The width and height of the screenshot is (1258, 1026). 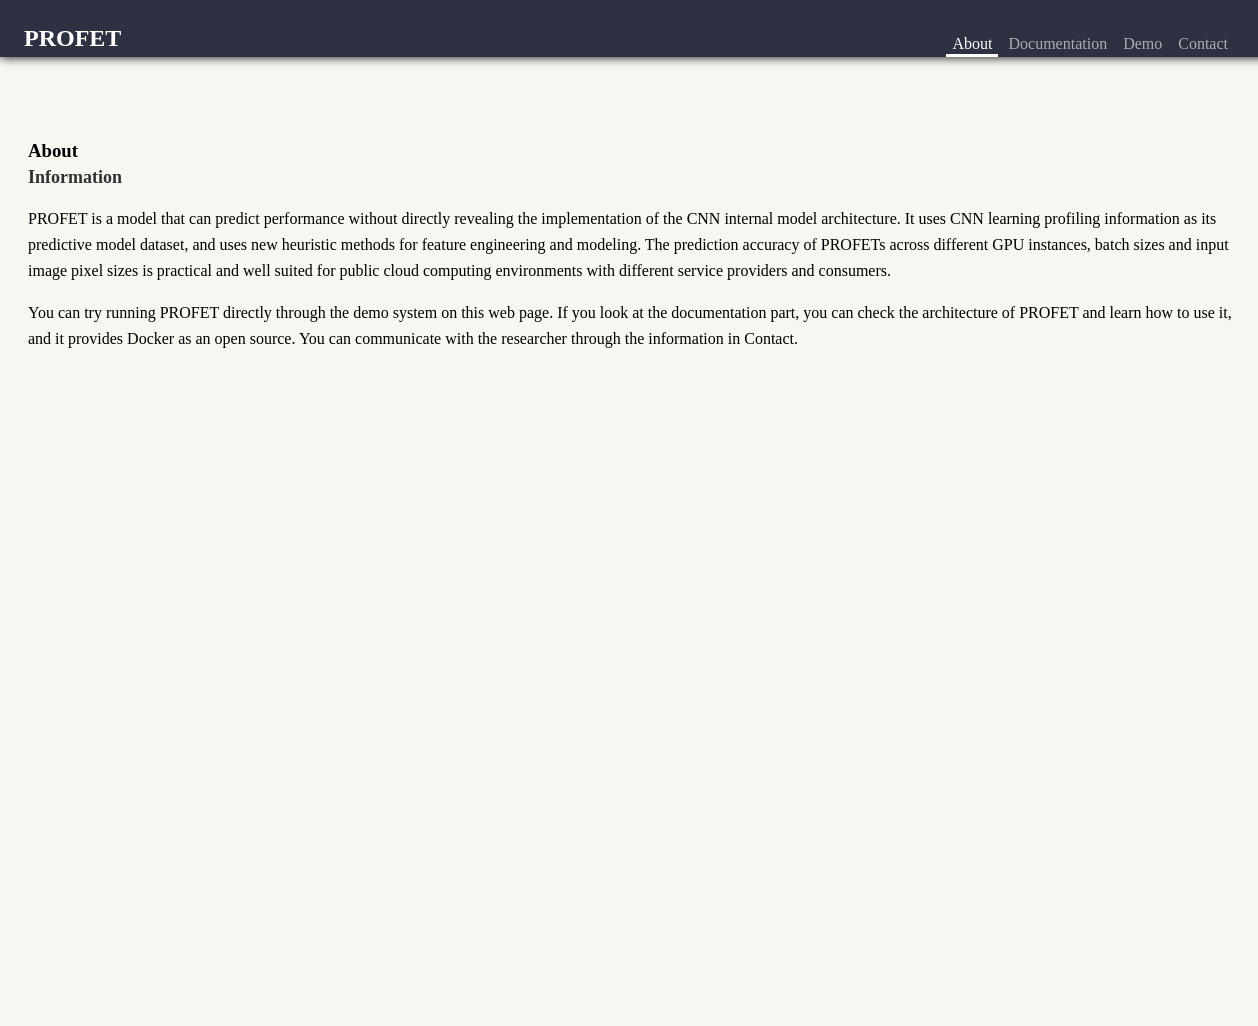 What do you see at coordinates (1142, 43) in the screenshot?
I see `Demo` at bounding box center [1142, 43].